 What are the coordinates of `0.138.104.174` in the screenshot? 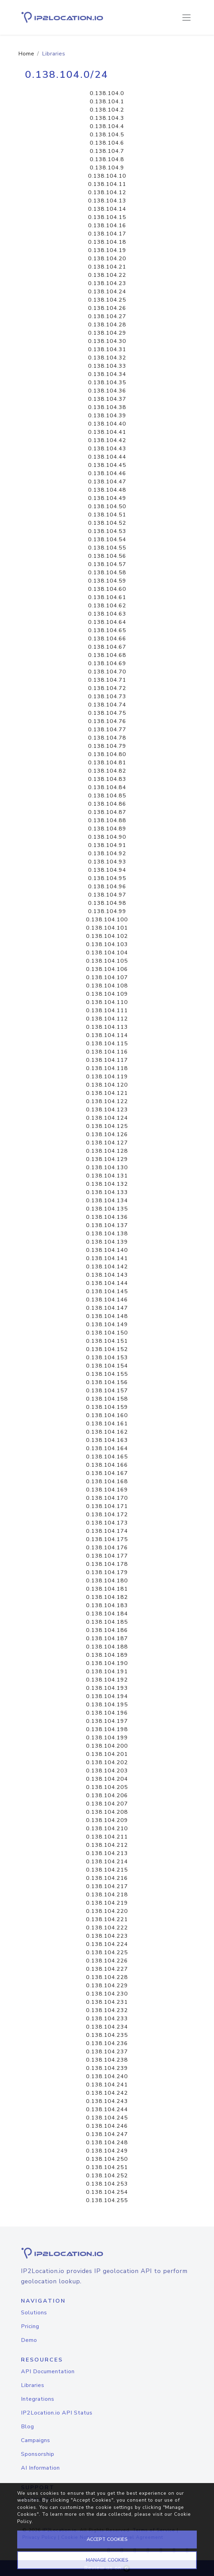 It's located at (107, 1531).